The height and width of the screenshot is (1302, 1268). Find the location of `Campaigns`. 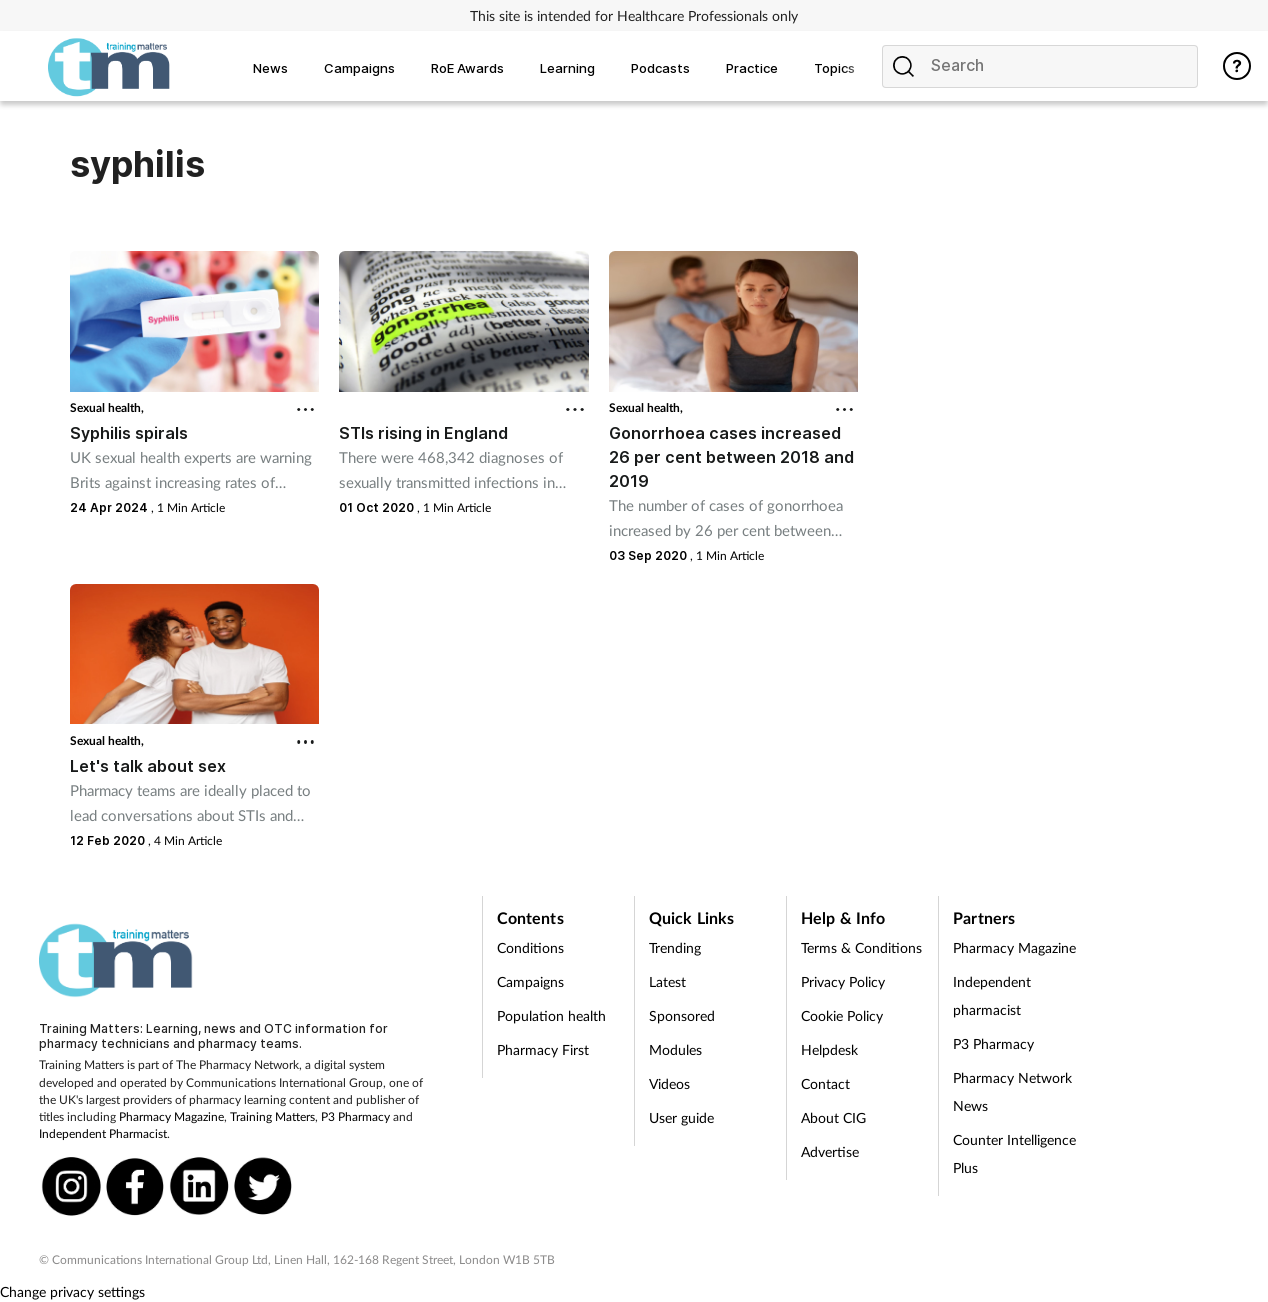

Campaigns is located at coordinates (530, 981).